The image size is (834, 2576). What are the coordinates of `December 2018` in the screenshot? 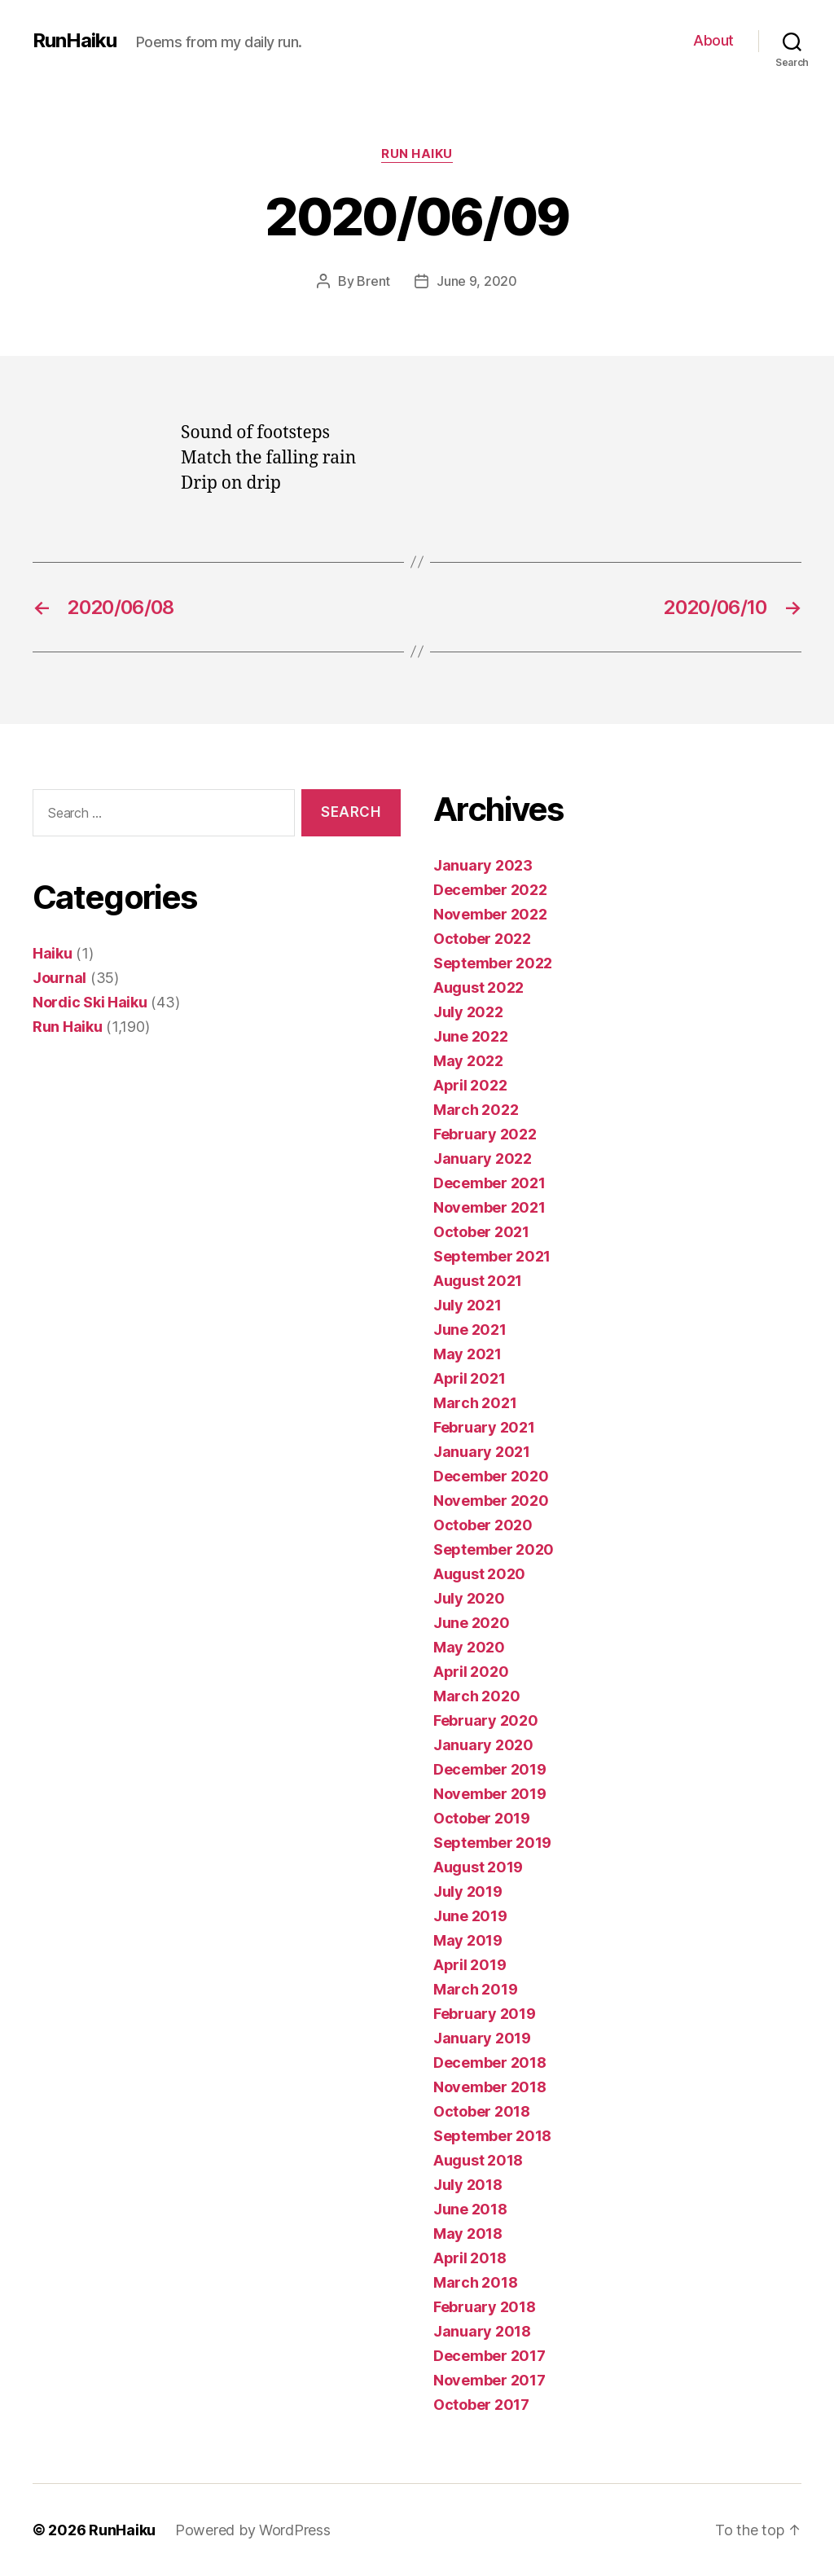 It's located at (489, 2062).